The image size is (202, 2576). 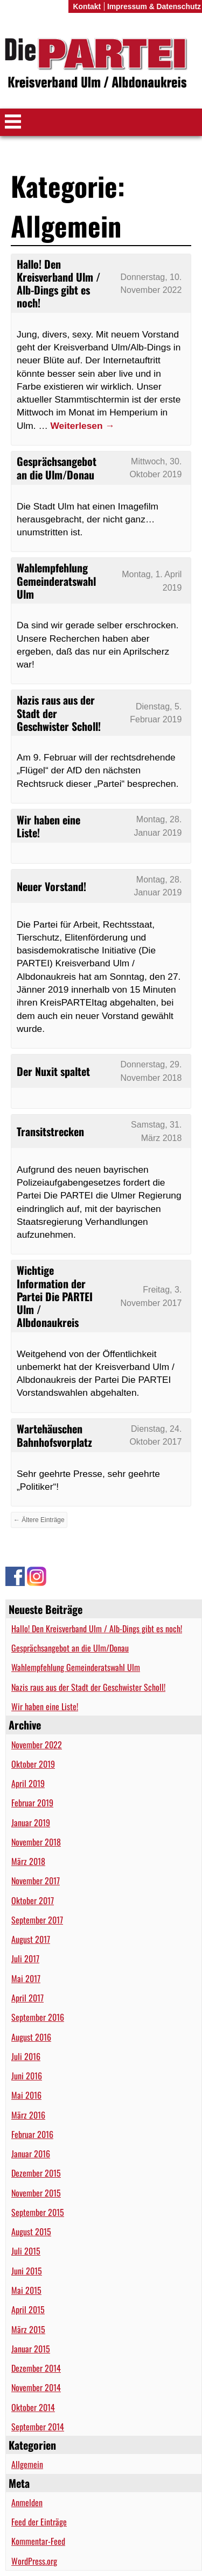 What do you see at coordinates (27, 1997) in the screenshot?
I see `April 2017` at bounding box center [27, 1997].